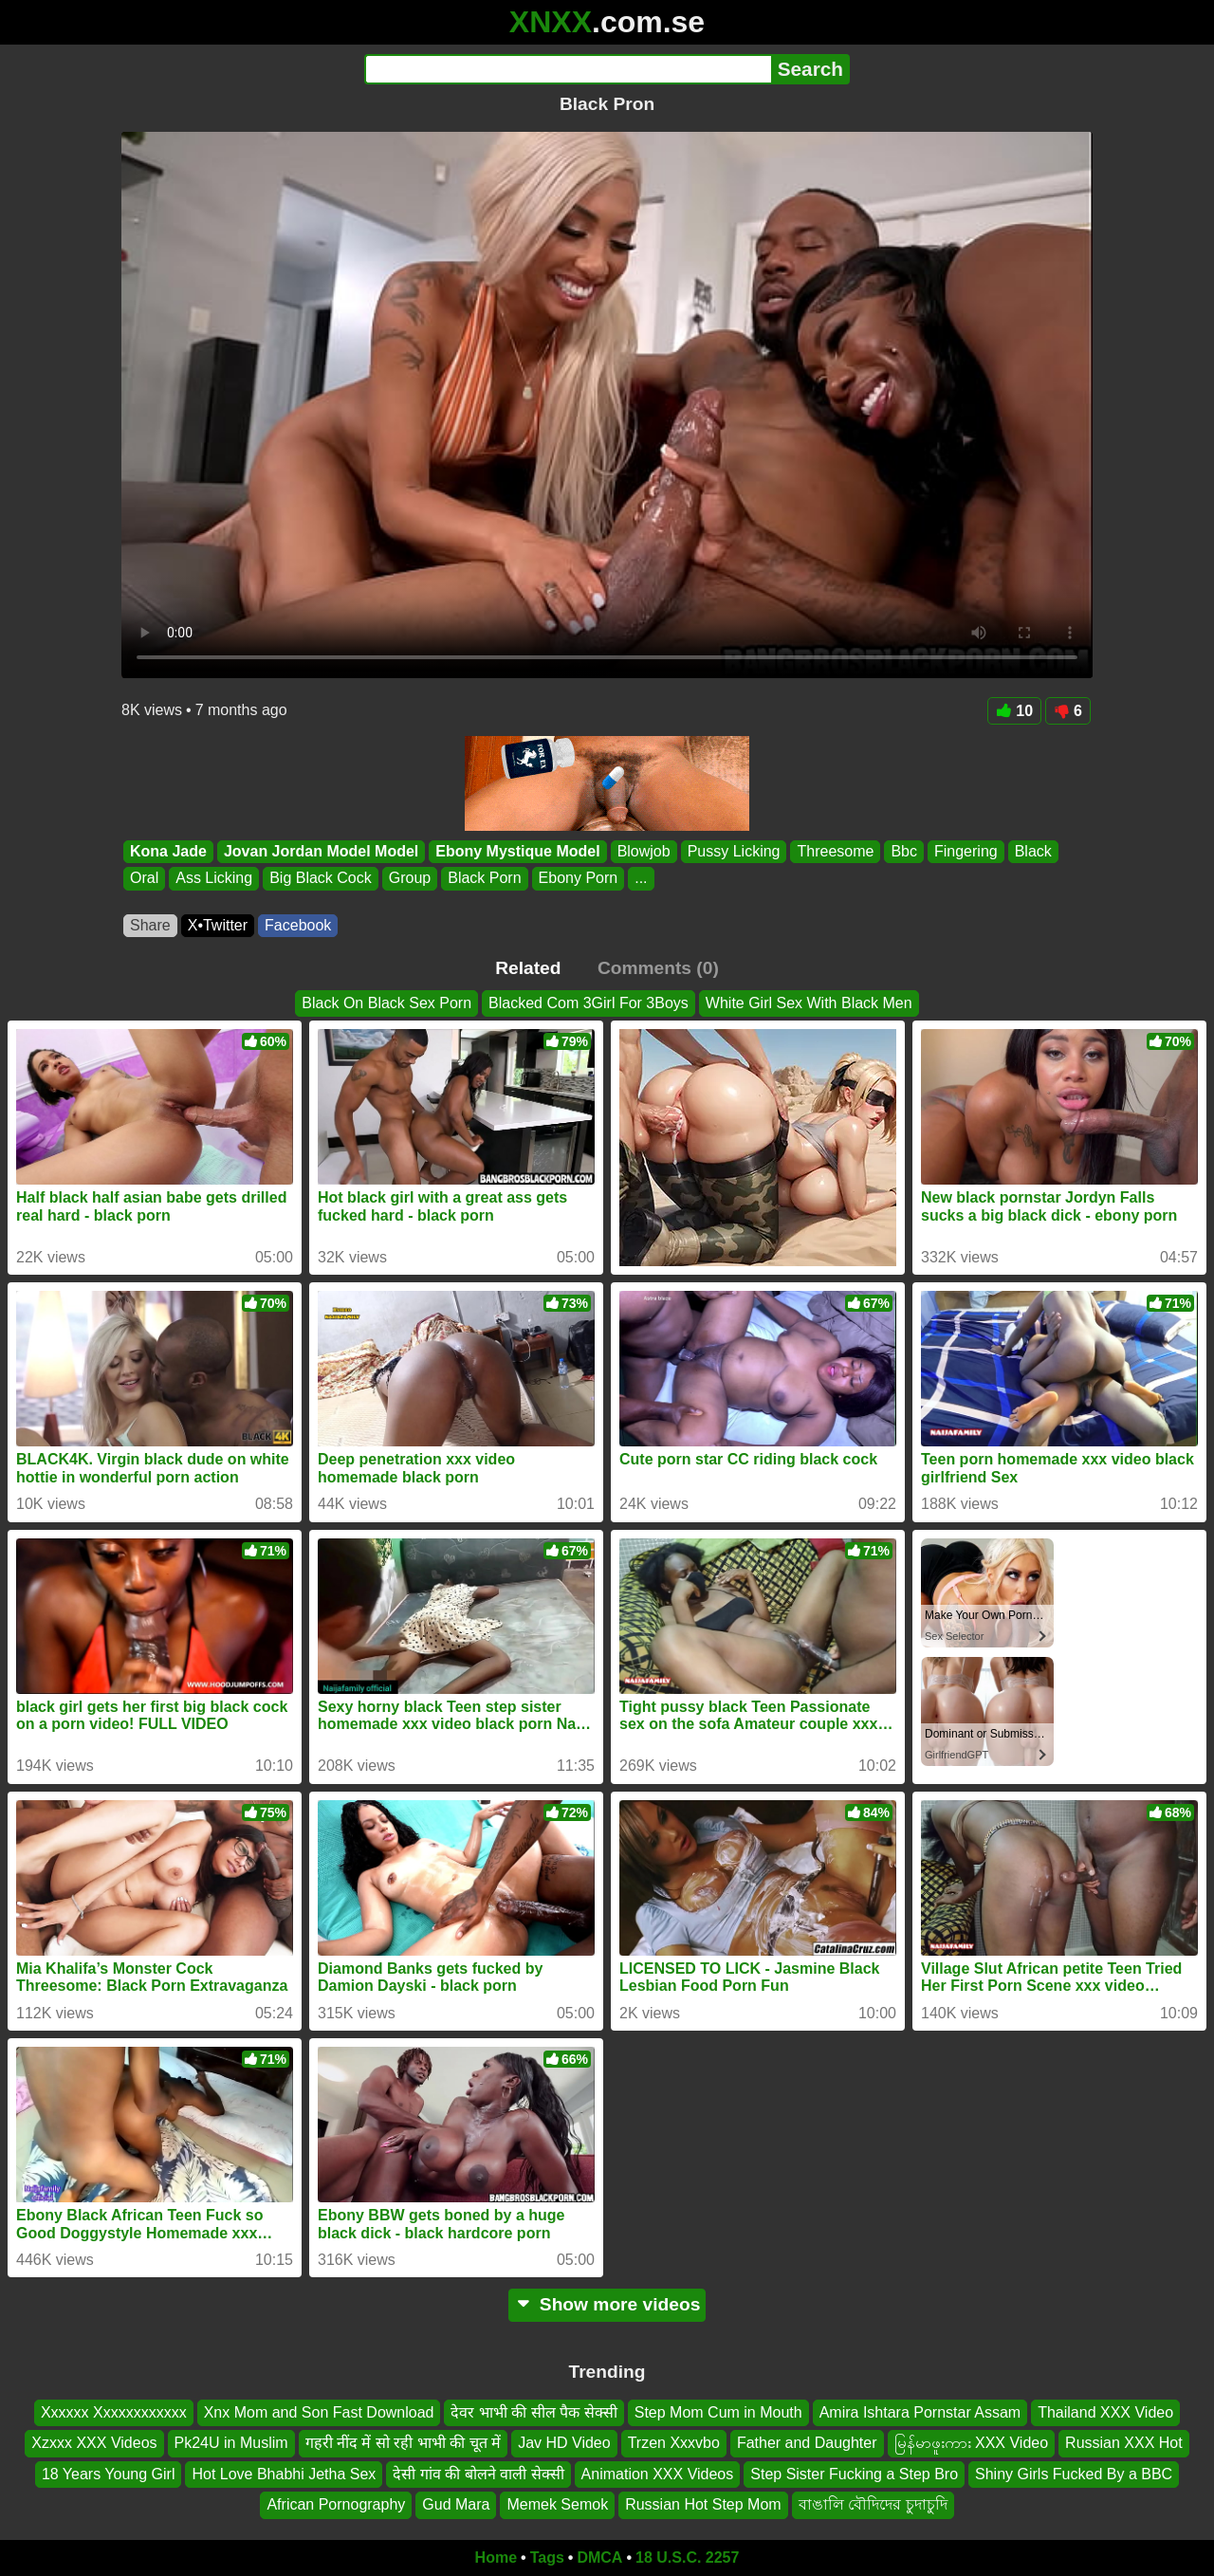 The width and height of the screenshot is (1214, 2576). I want to click on Step Sister Fucking a Step Bro, so click(854, 2473).